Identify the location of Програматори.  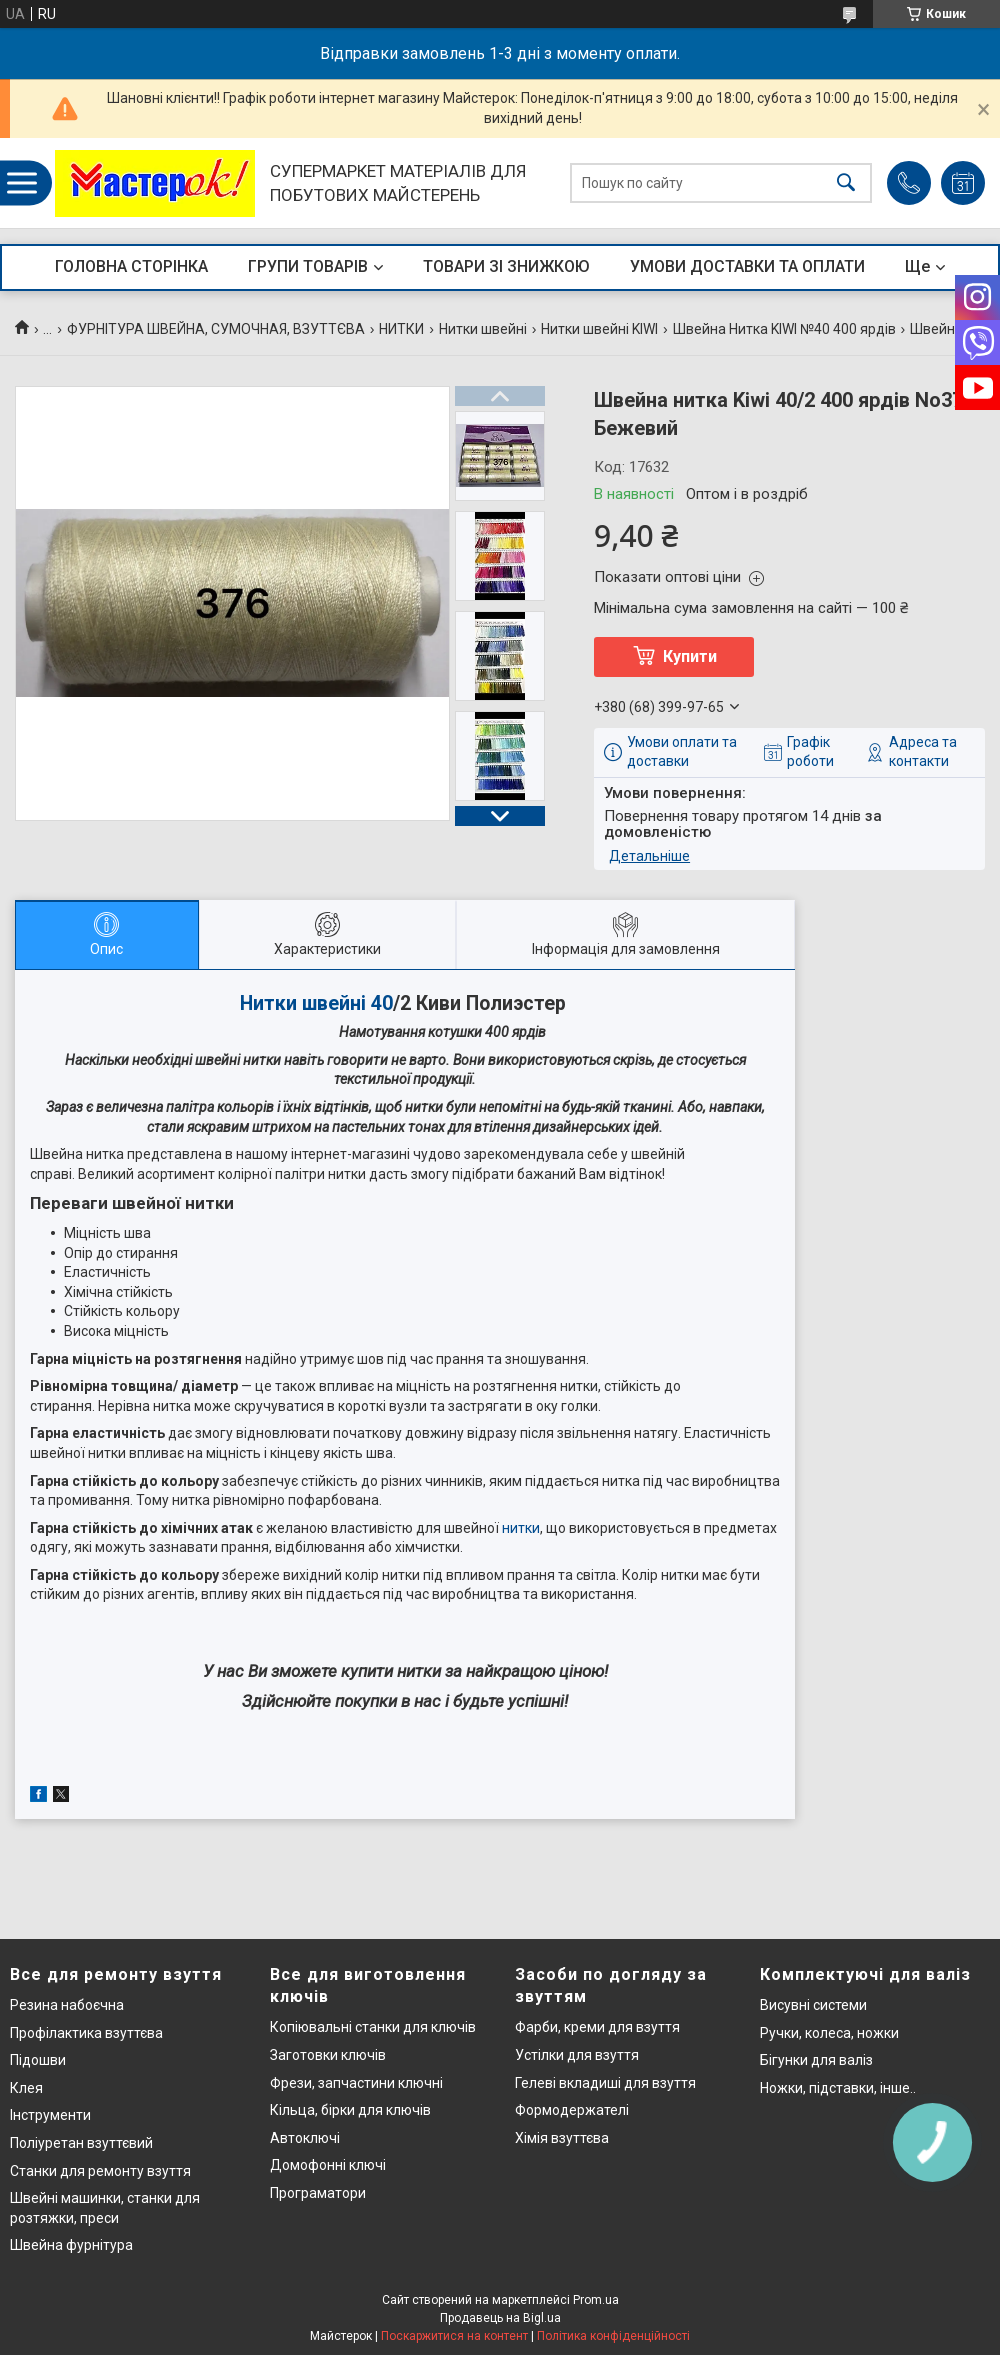
(318, 2193).